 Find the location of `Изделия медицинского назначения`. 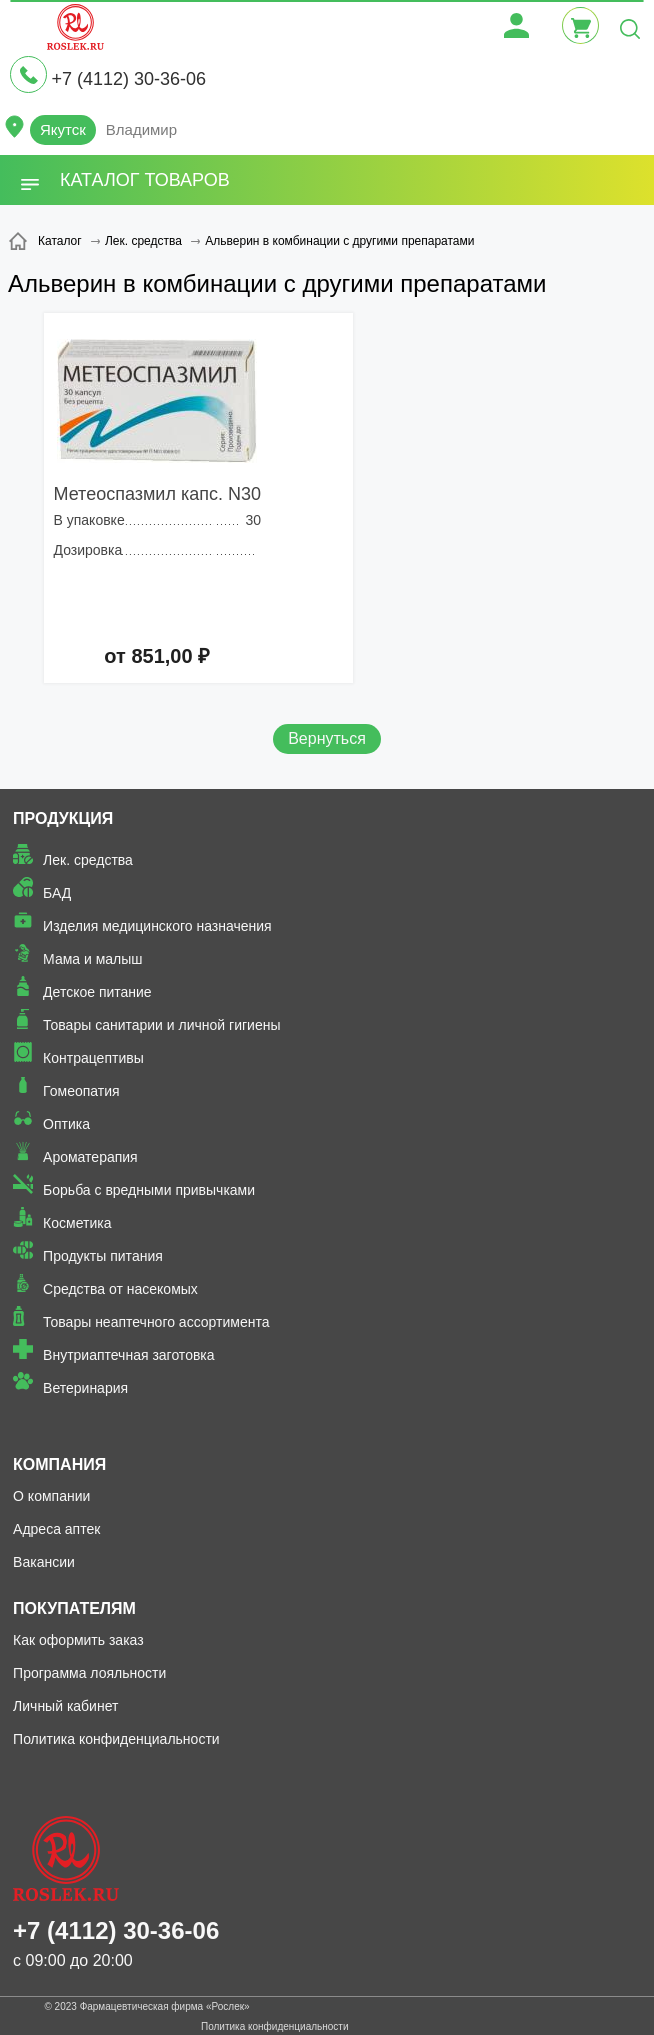

Изделия медицинского назначения is located at coordinates (157, 926).